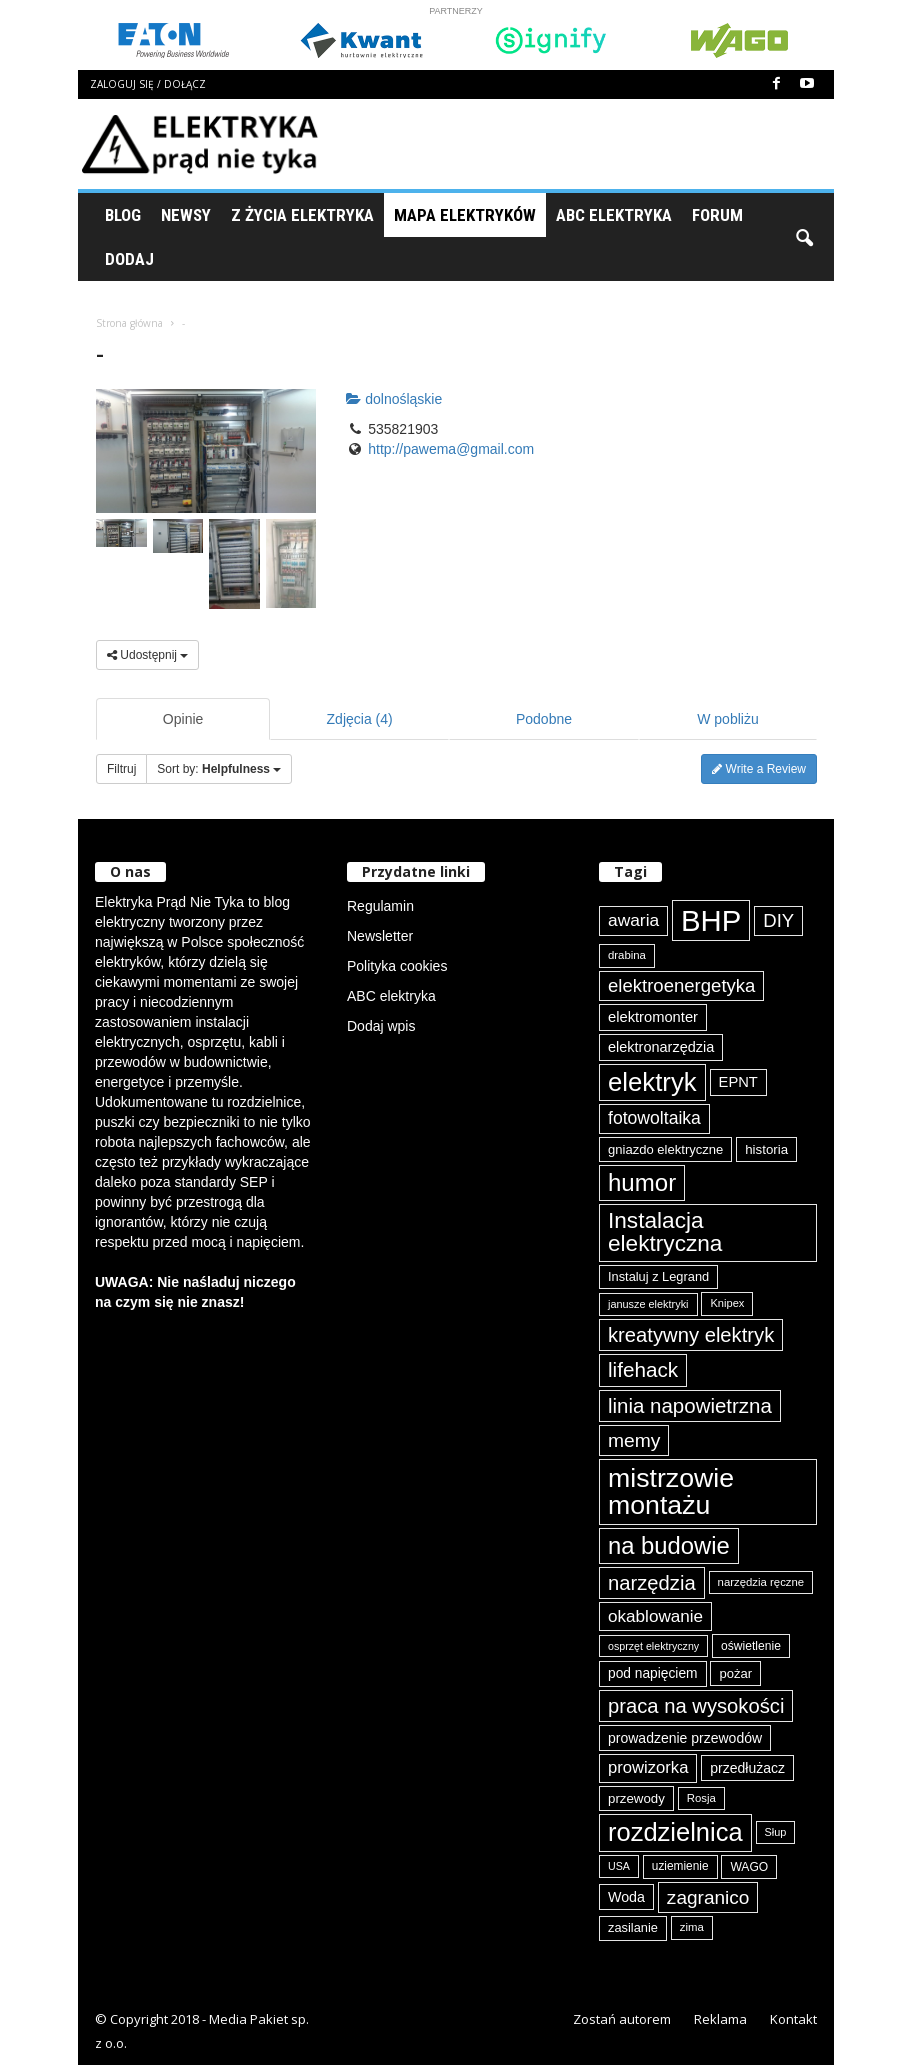  I want to click on elektromonter [elektromonter (103 elementy)], so click(653, 1017).